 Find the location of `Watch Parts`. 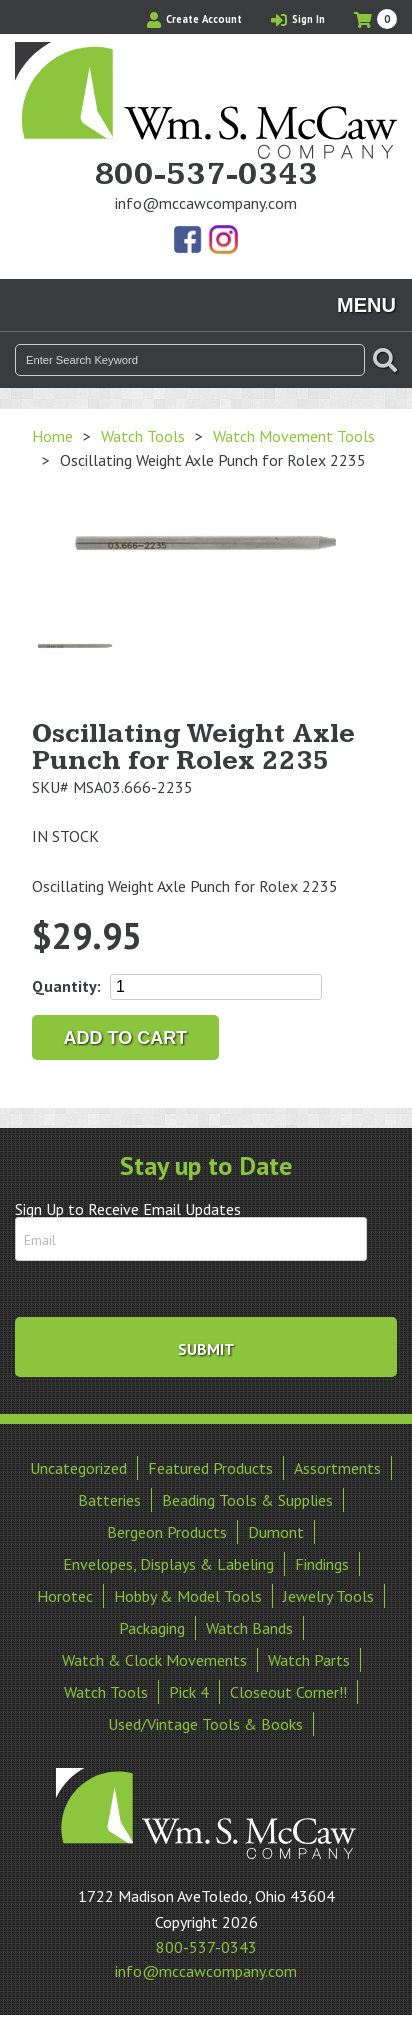

Watch Parts is located at coordinates (309, 1660).